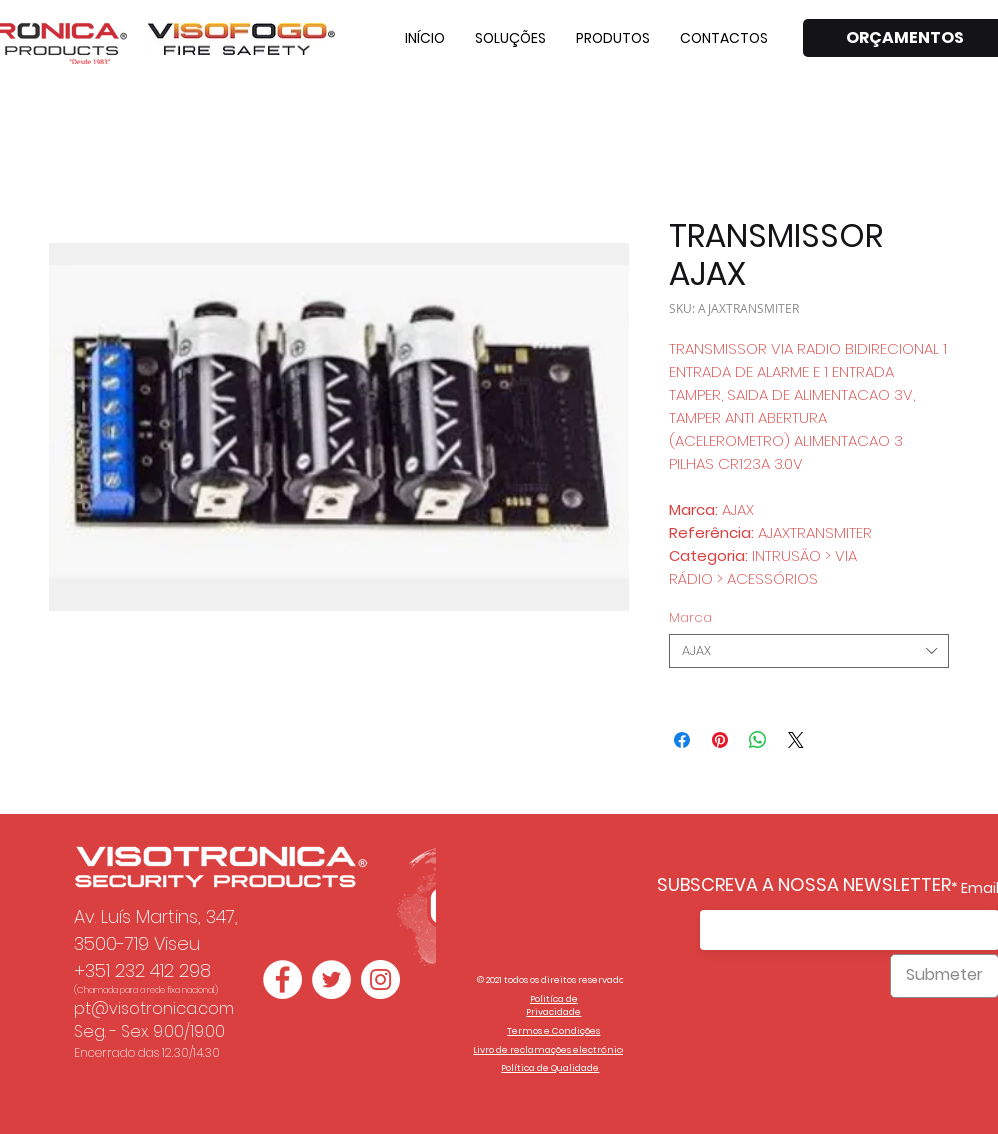 Image resolution: width=998 pixels, height=1134 pixels. What do you see at coordinates (510, 38) in the screenshot?
I see `[button]` at bounding box center [510, 38].